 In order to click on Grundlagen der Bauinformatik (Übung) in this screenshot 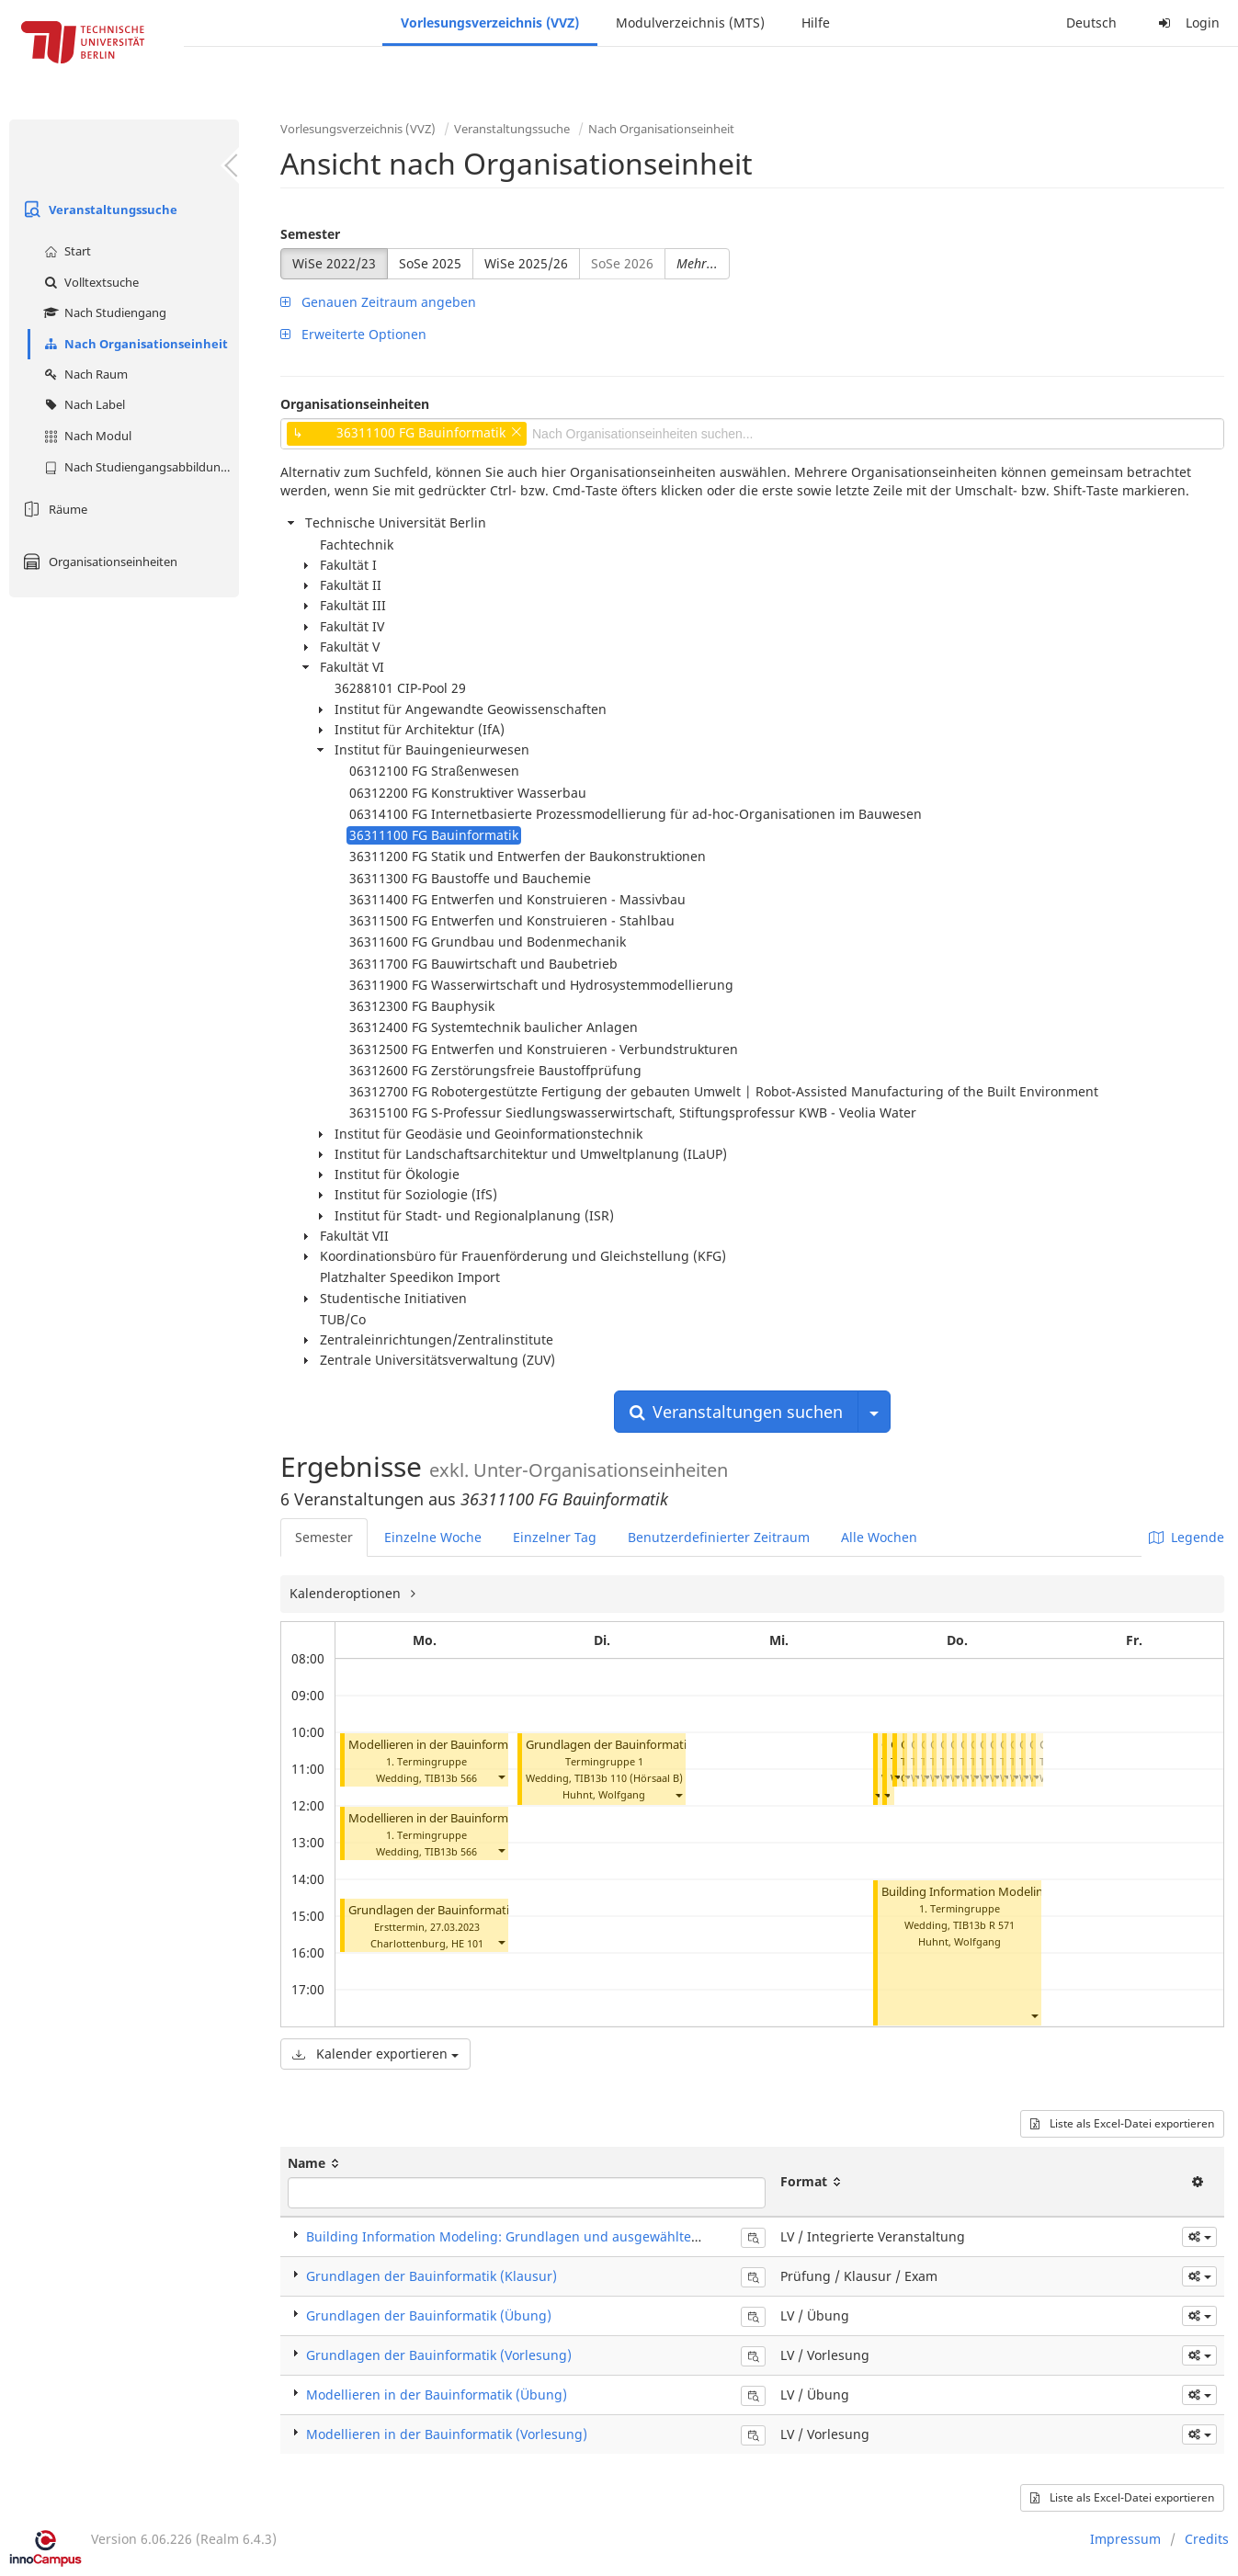, I will do `click(428, 2315)`.